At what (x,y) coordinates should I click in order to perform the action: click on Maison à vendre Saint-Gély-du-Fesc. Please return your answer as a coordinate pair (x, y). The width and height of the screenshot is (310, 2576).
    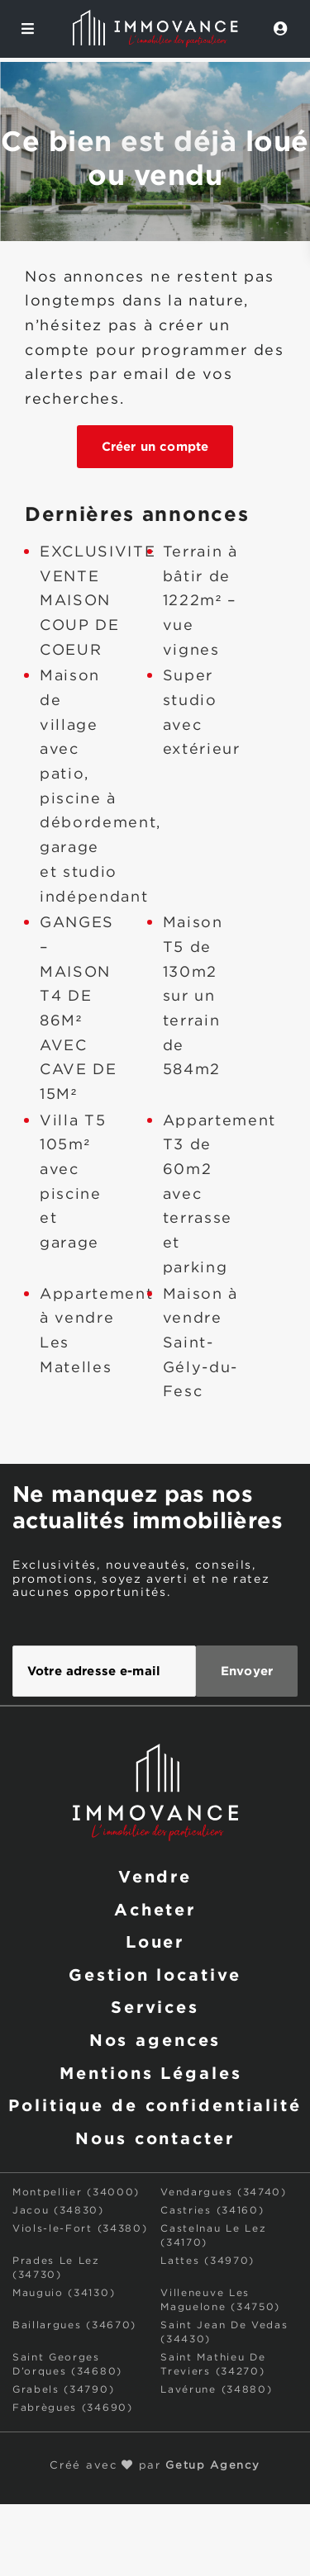
    Looking at the image, I should click on (200, 1343).